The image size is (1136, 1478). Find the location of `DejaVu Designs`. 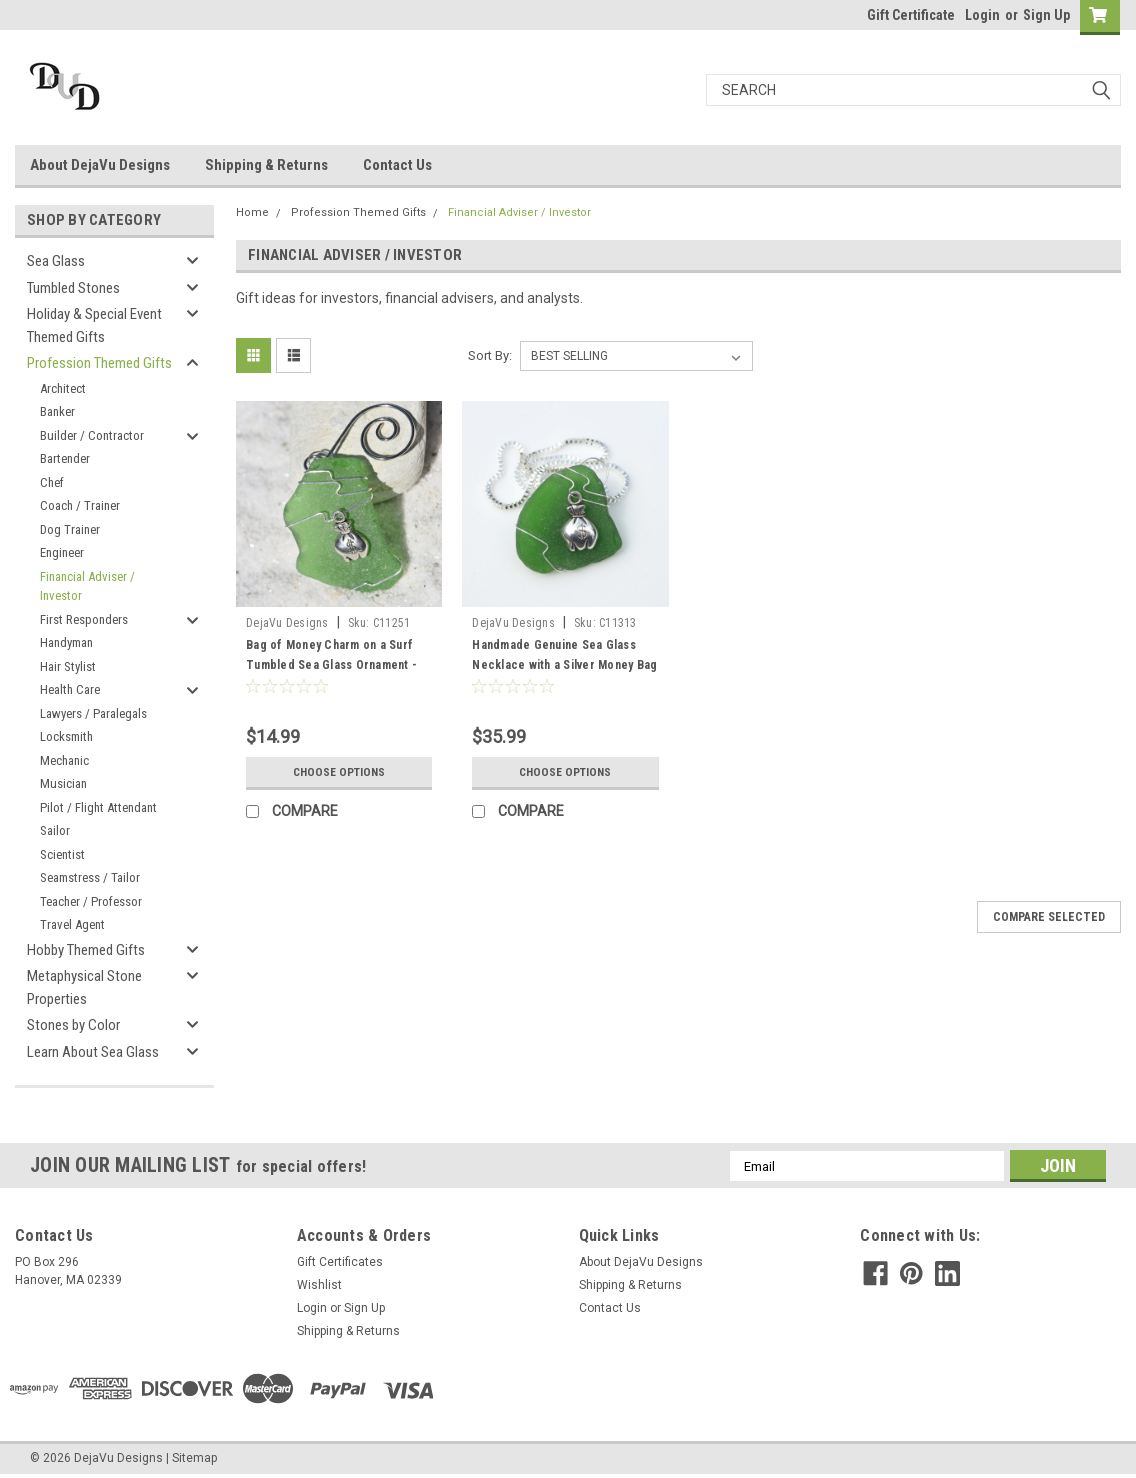

DejaVu Designs is located at coordinates (287, 623).